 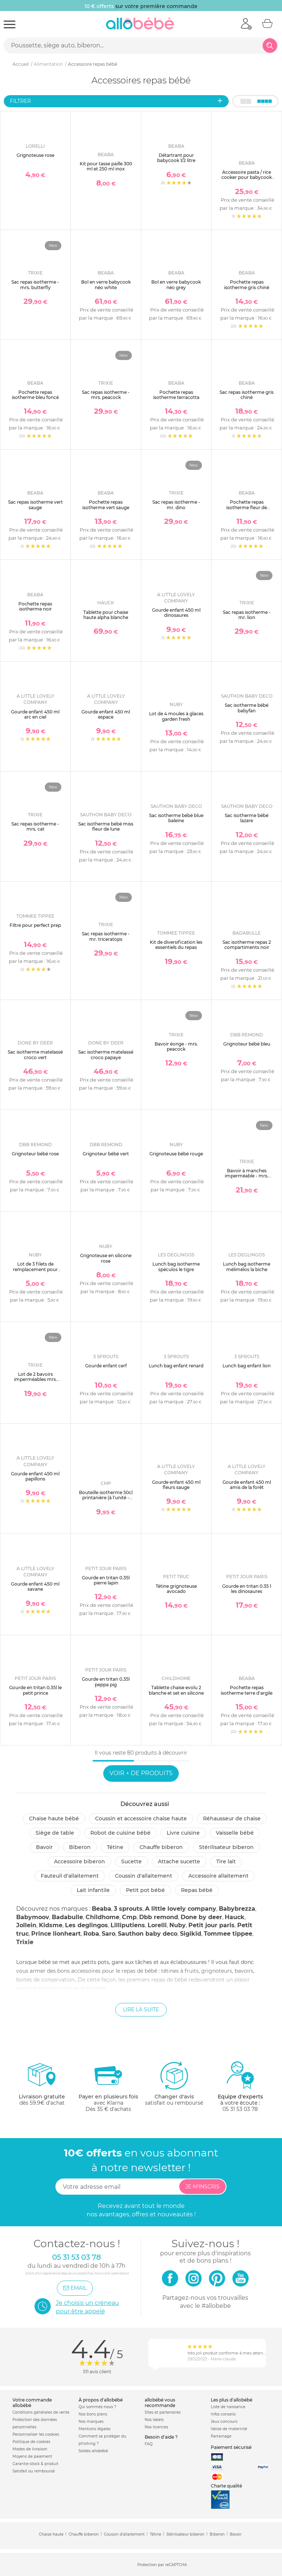 What do you see at coordinates (177, 1925) in the screenshot?
I see `Nuby` at bounding box center [177, 1925].